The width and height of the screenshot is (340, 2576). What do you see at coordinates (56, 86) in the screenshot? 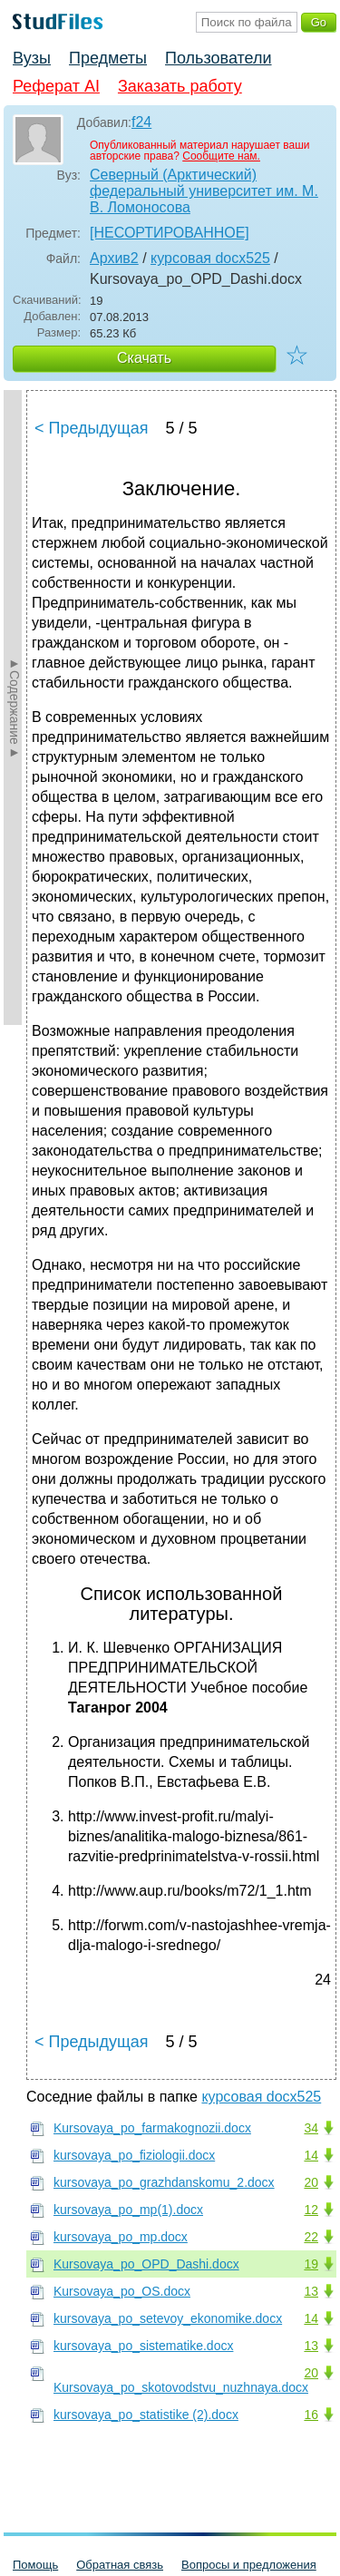
I see `Реферат AI` at bounding box center [56, 86].